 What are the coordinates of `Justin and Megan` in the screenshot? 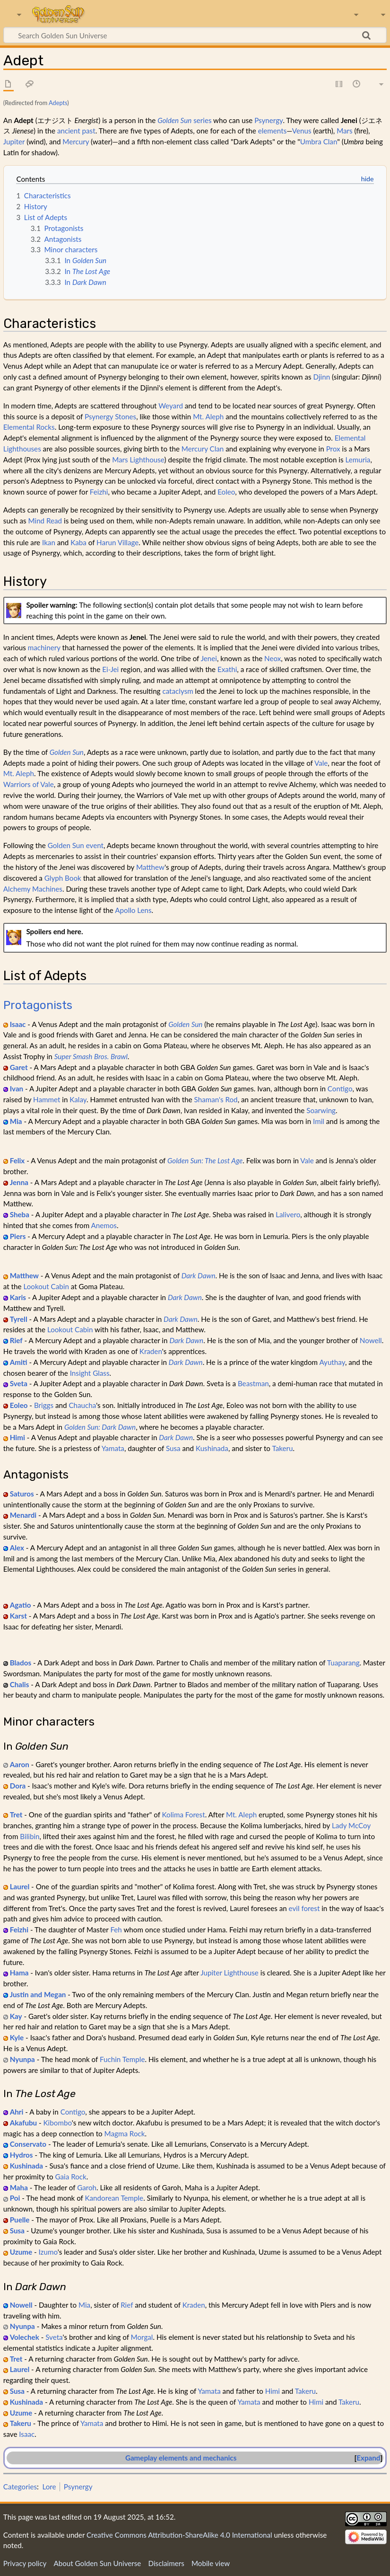 It's located at (38, 1994).